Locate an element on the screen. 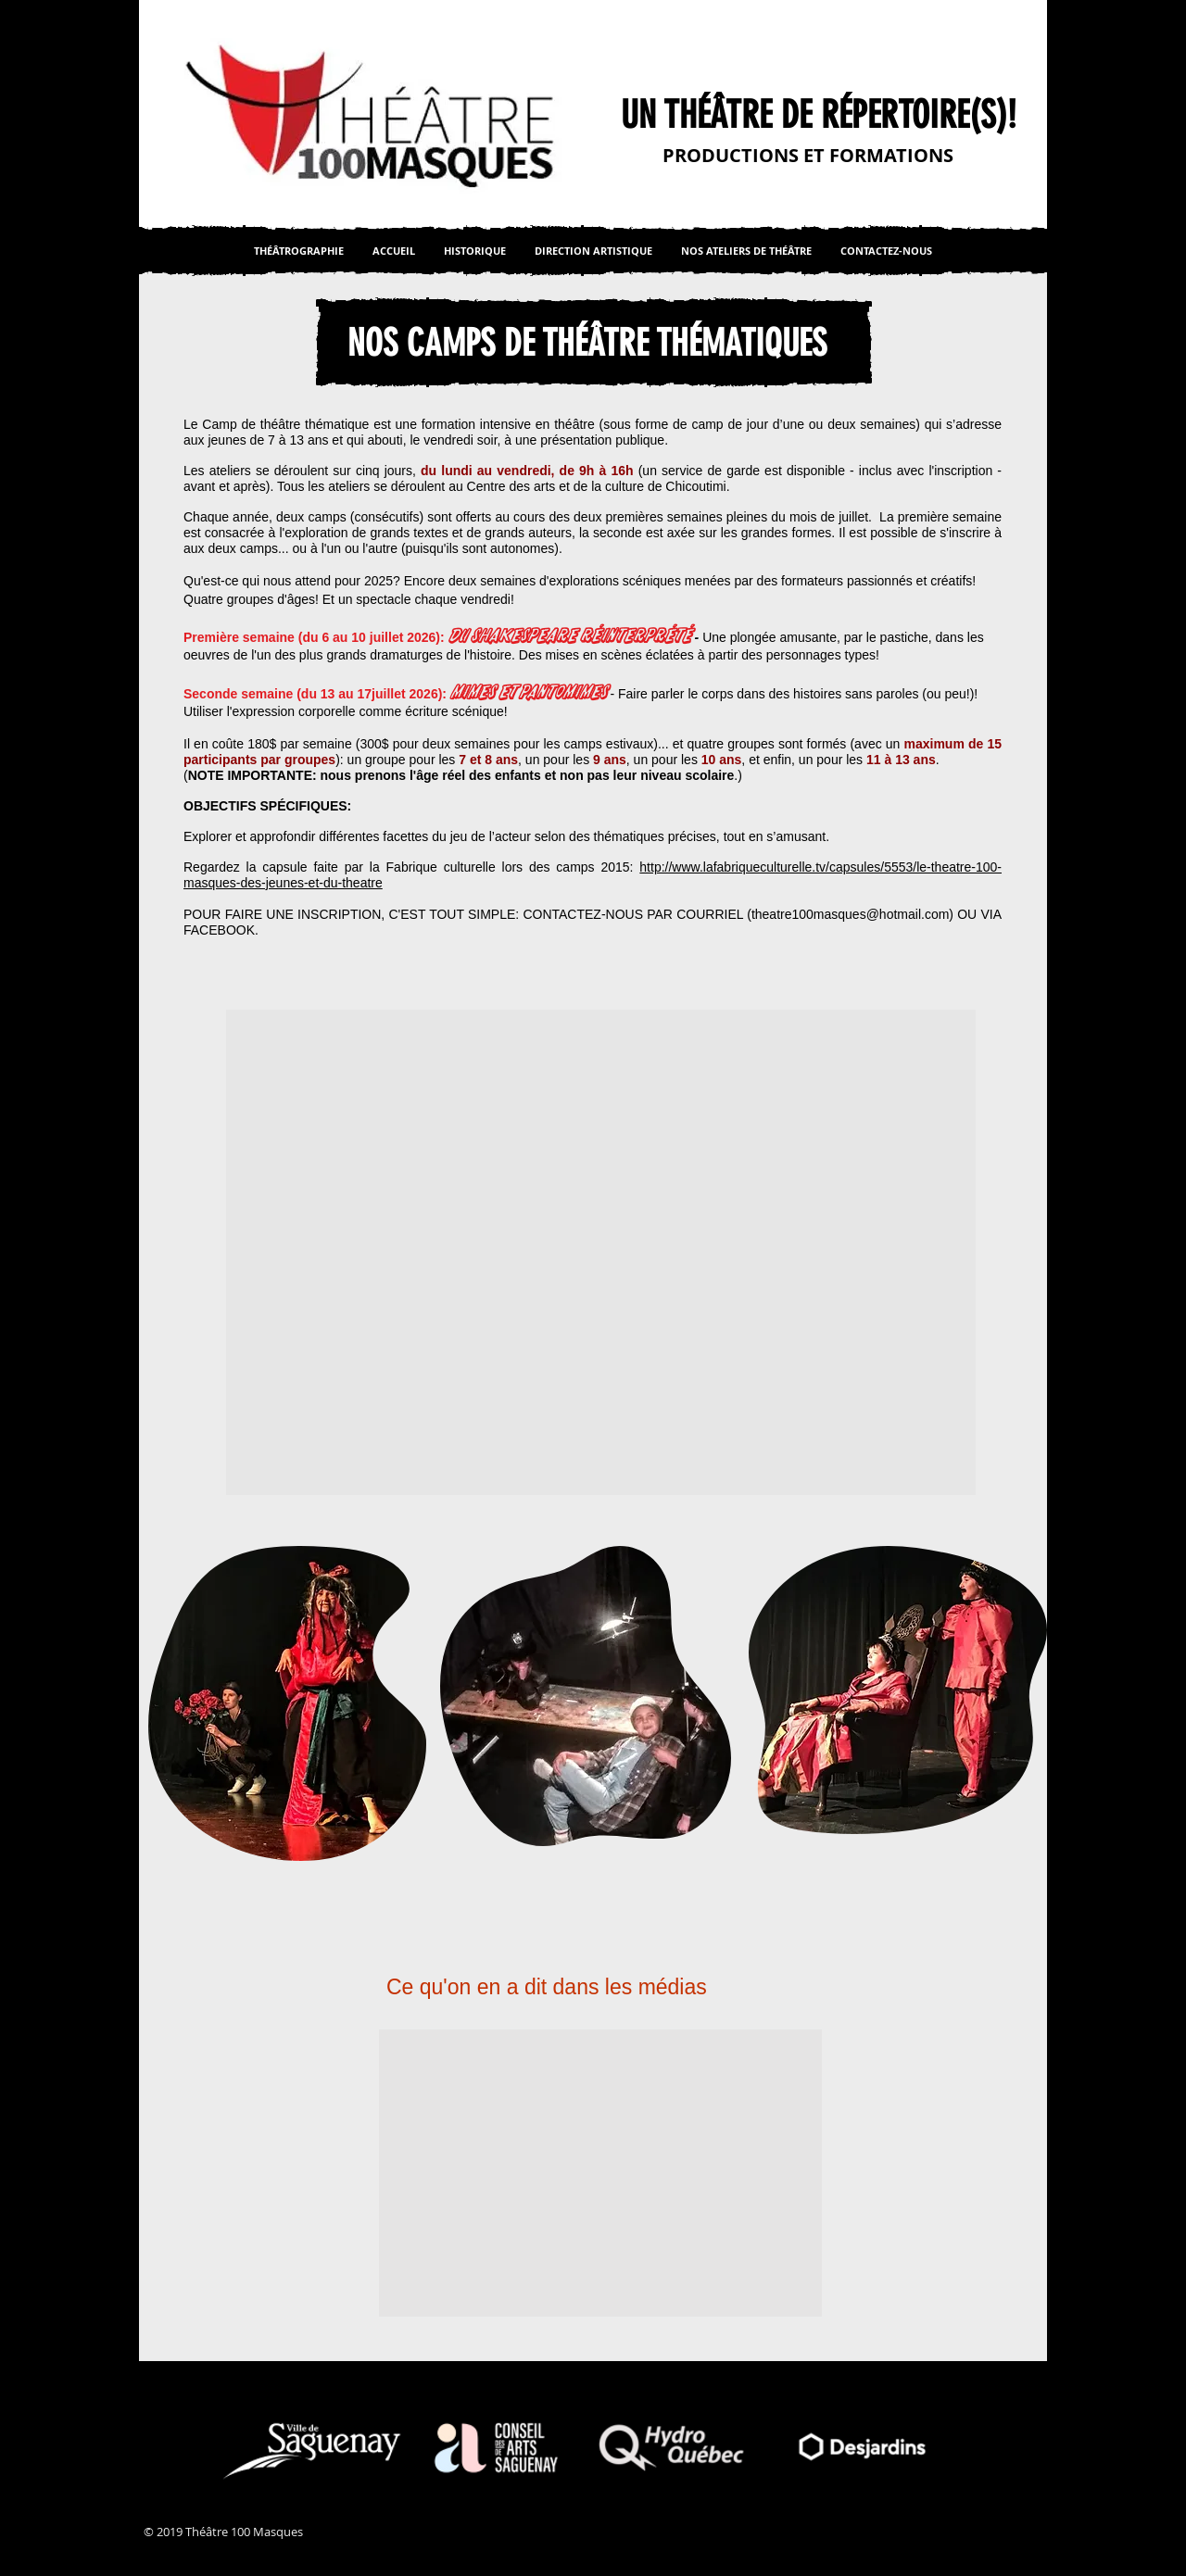  theatre100masques@hotmail.com is located at coordinates (850, 914).